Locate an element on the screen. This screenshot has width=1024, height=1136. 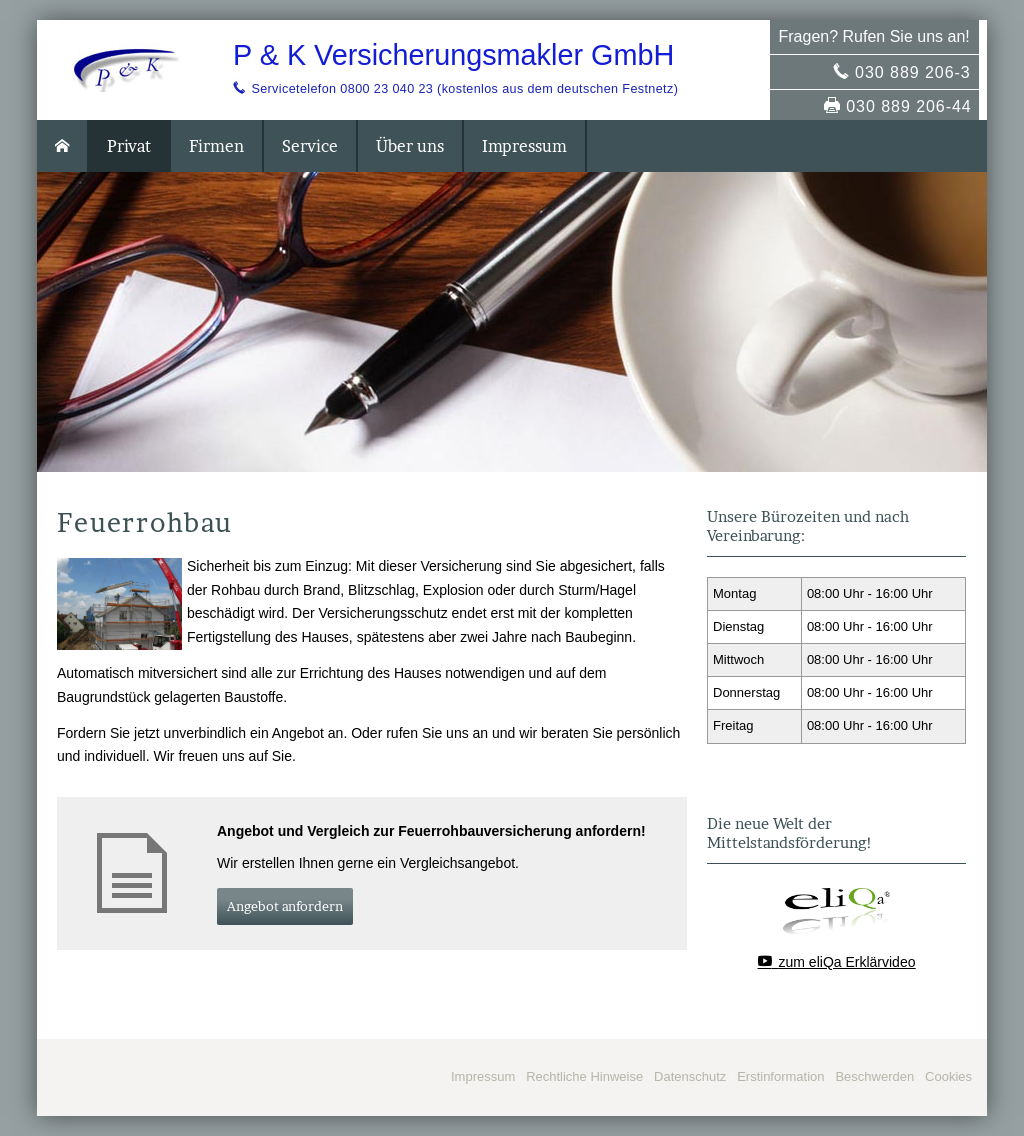
Datenschutz is located at coordinates (690, 1076).